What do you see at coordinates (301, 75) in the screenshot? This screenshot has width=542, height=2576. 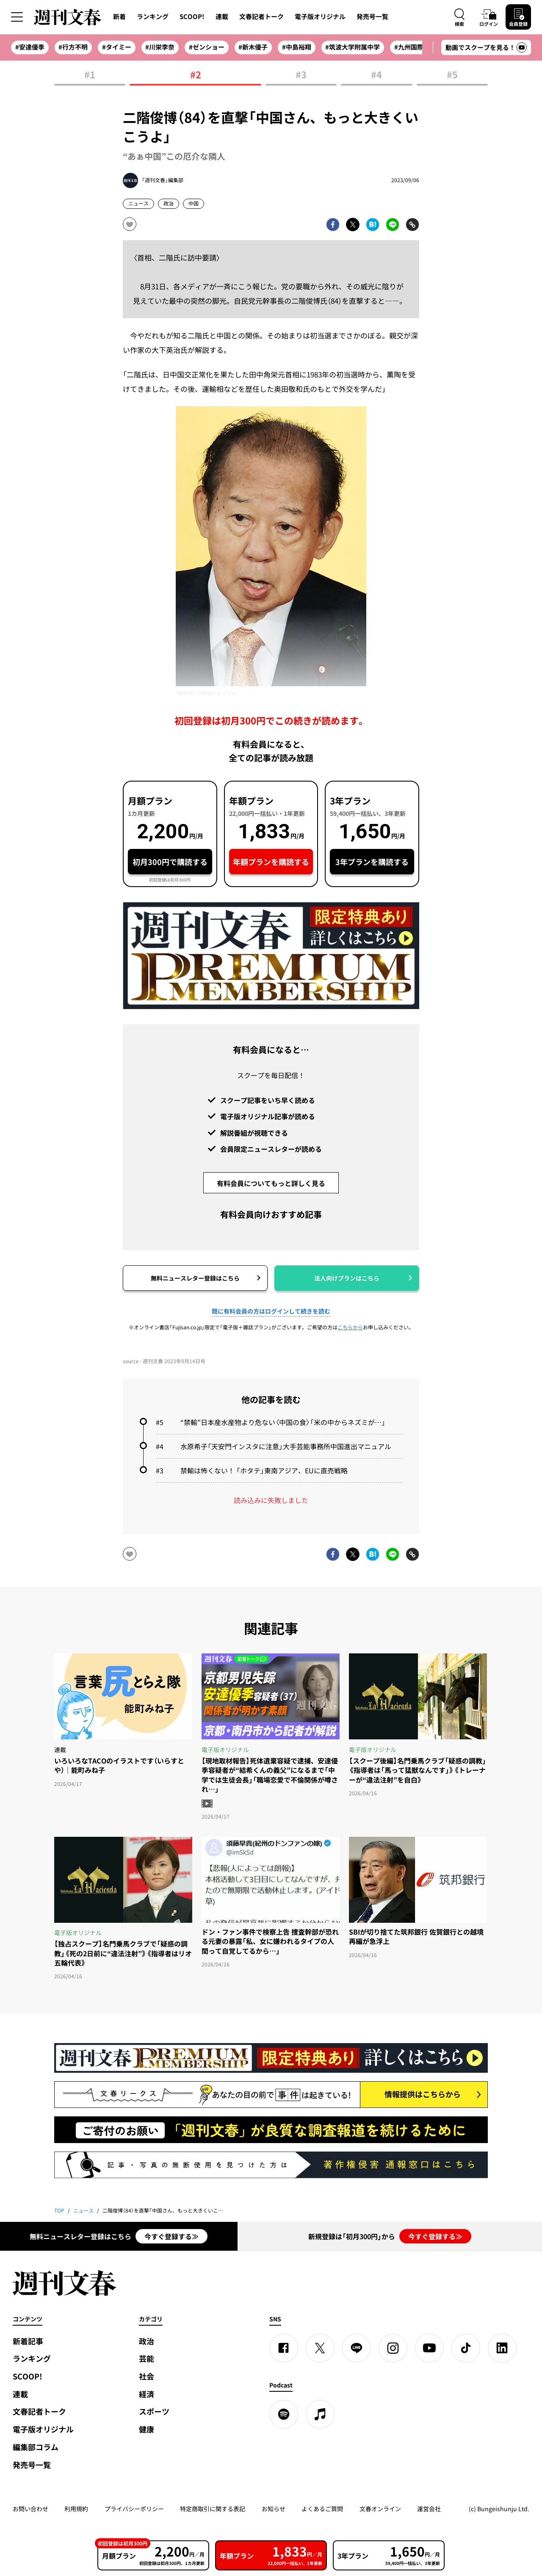 I see `#3` at bounding box center [301, 75].